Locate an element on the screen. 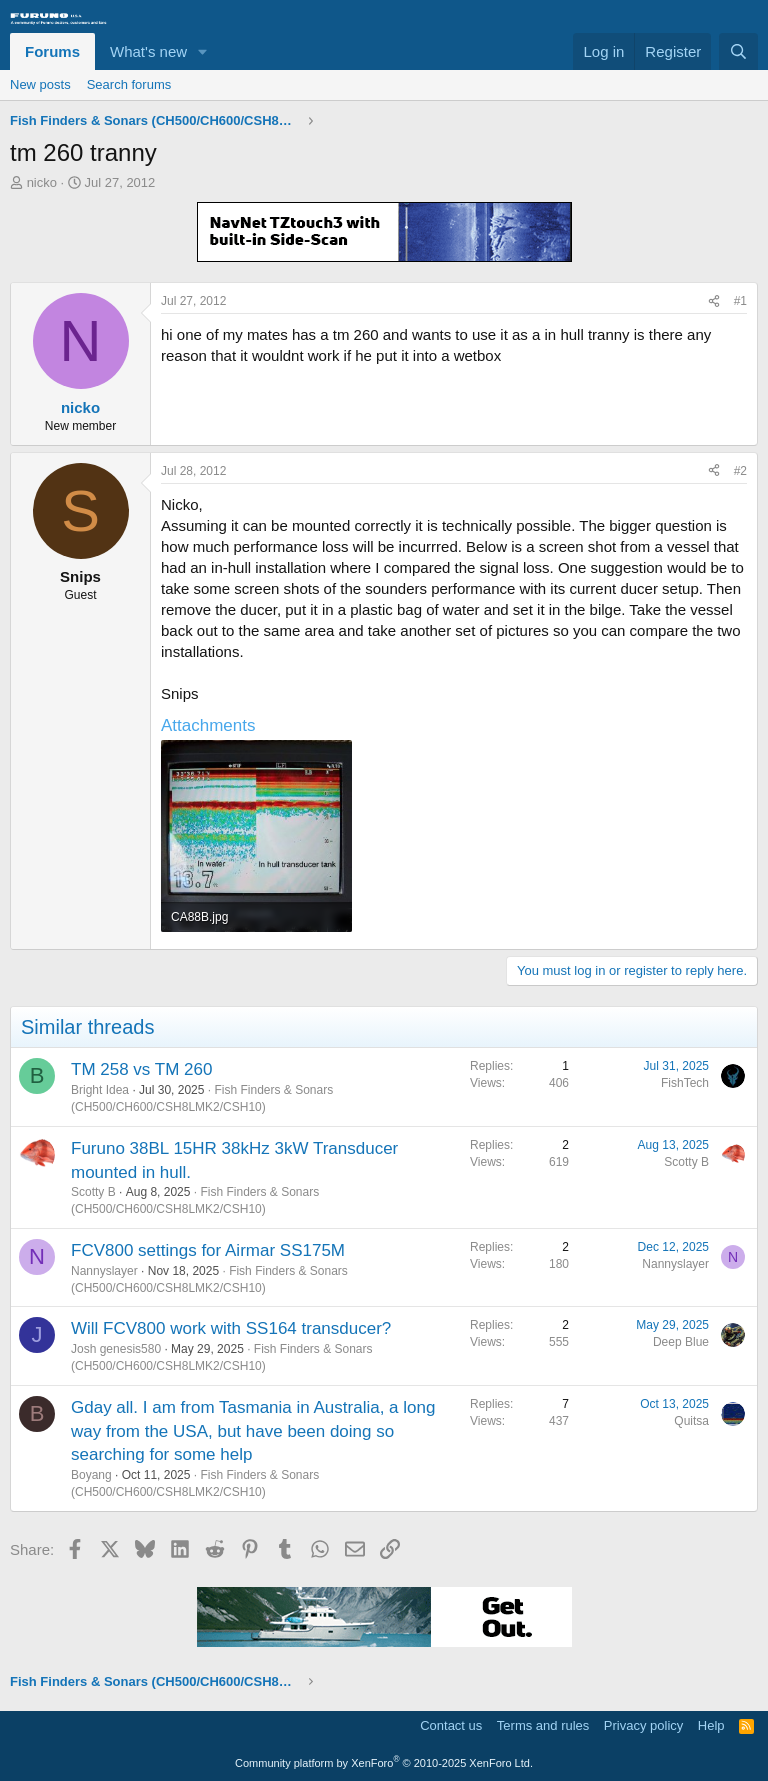  Gday all. I am from Tasmania in Australia, a long way from the USA, but have been doing so searching for some help is located at coordinates (253, 1431).